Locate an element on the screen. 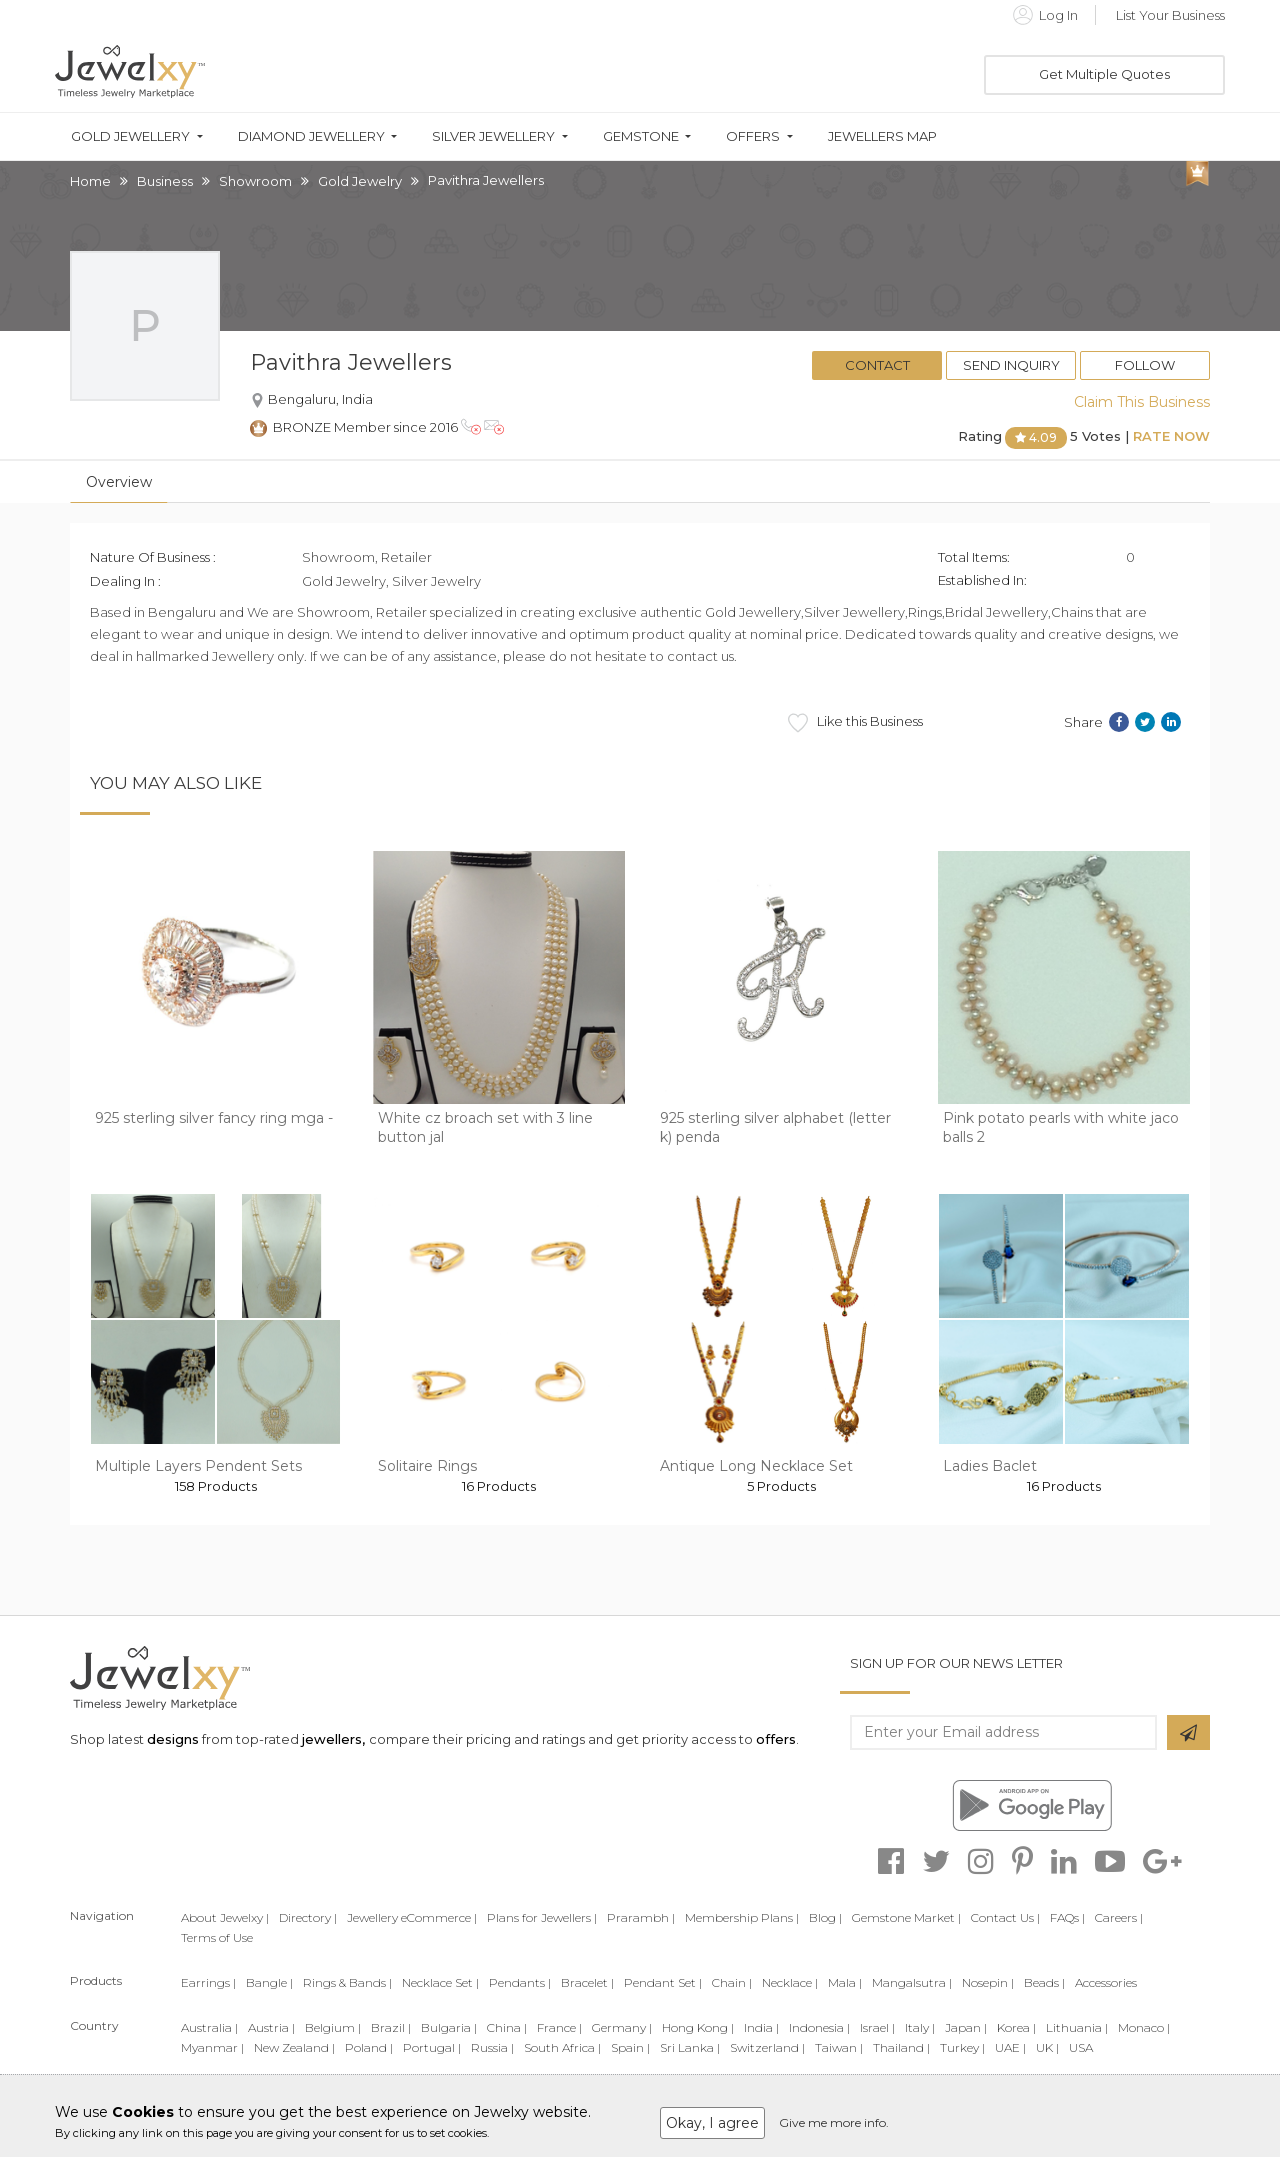  Solitaire Rings is located at coordinates (427, 1466).